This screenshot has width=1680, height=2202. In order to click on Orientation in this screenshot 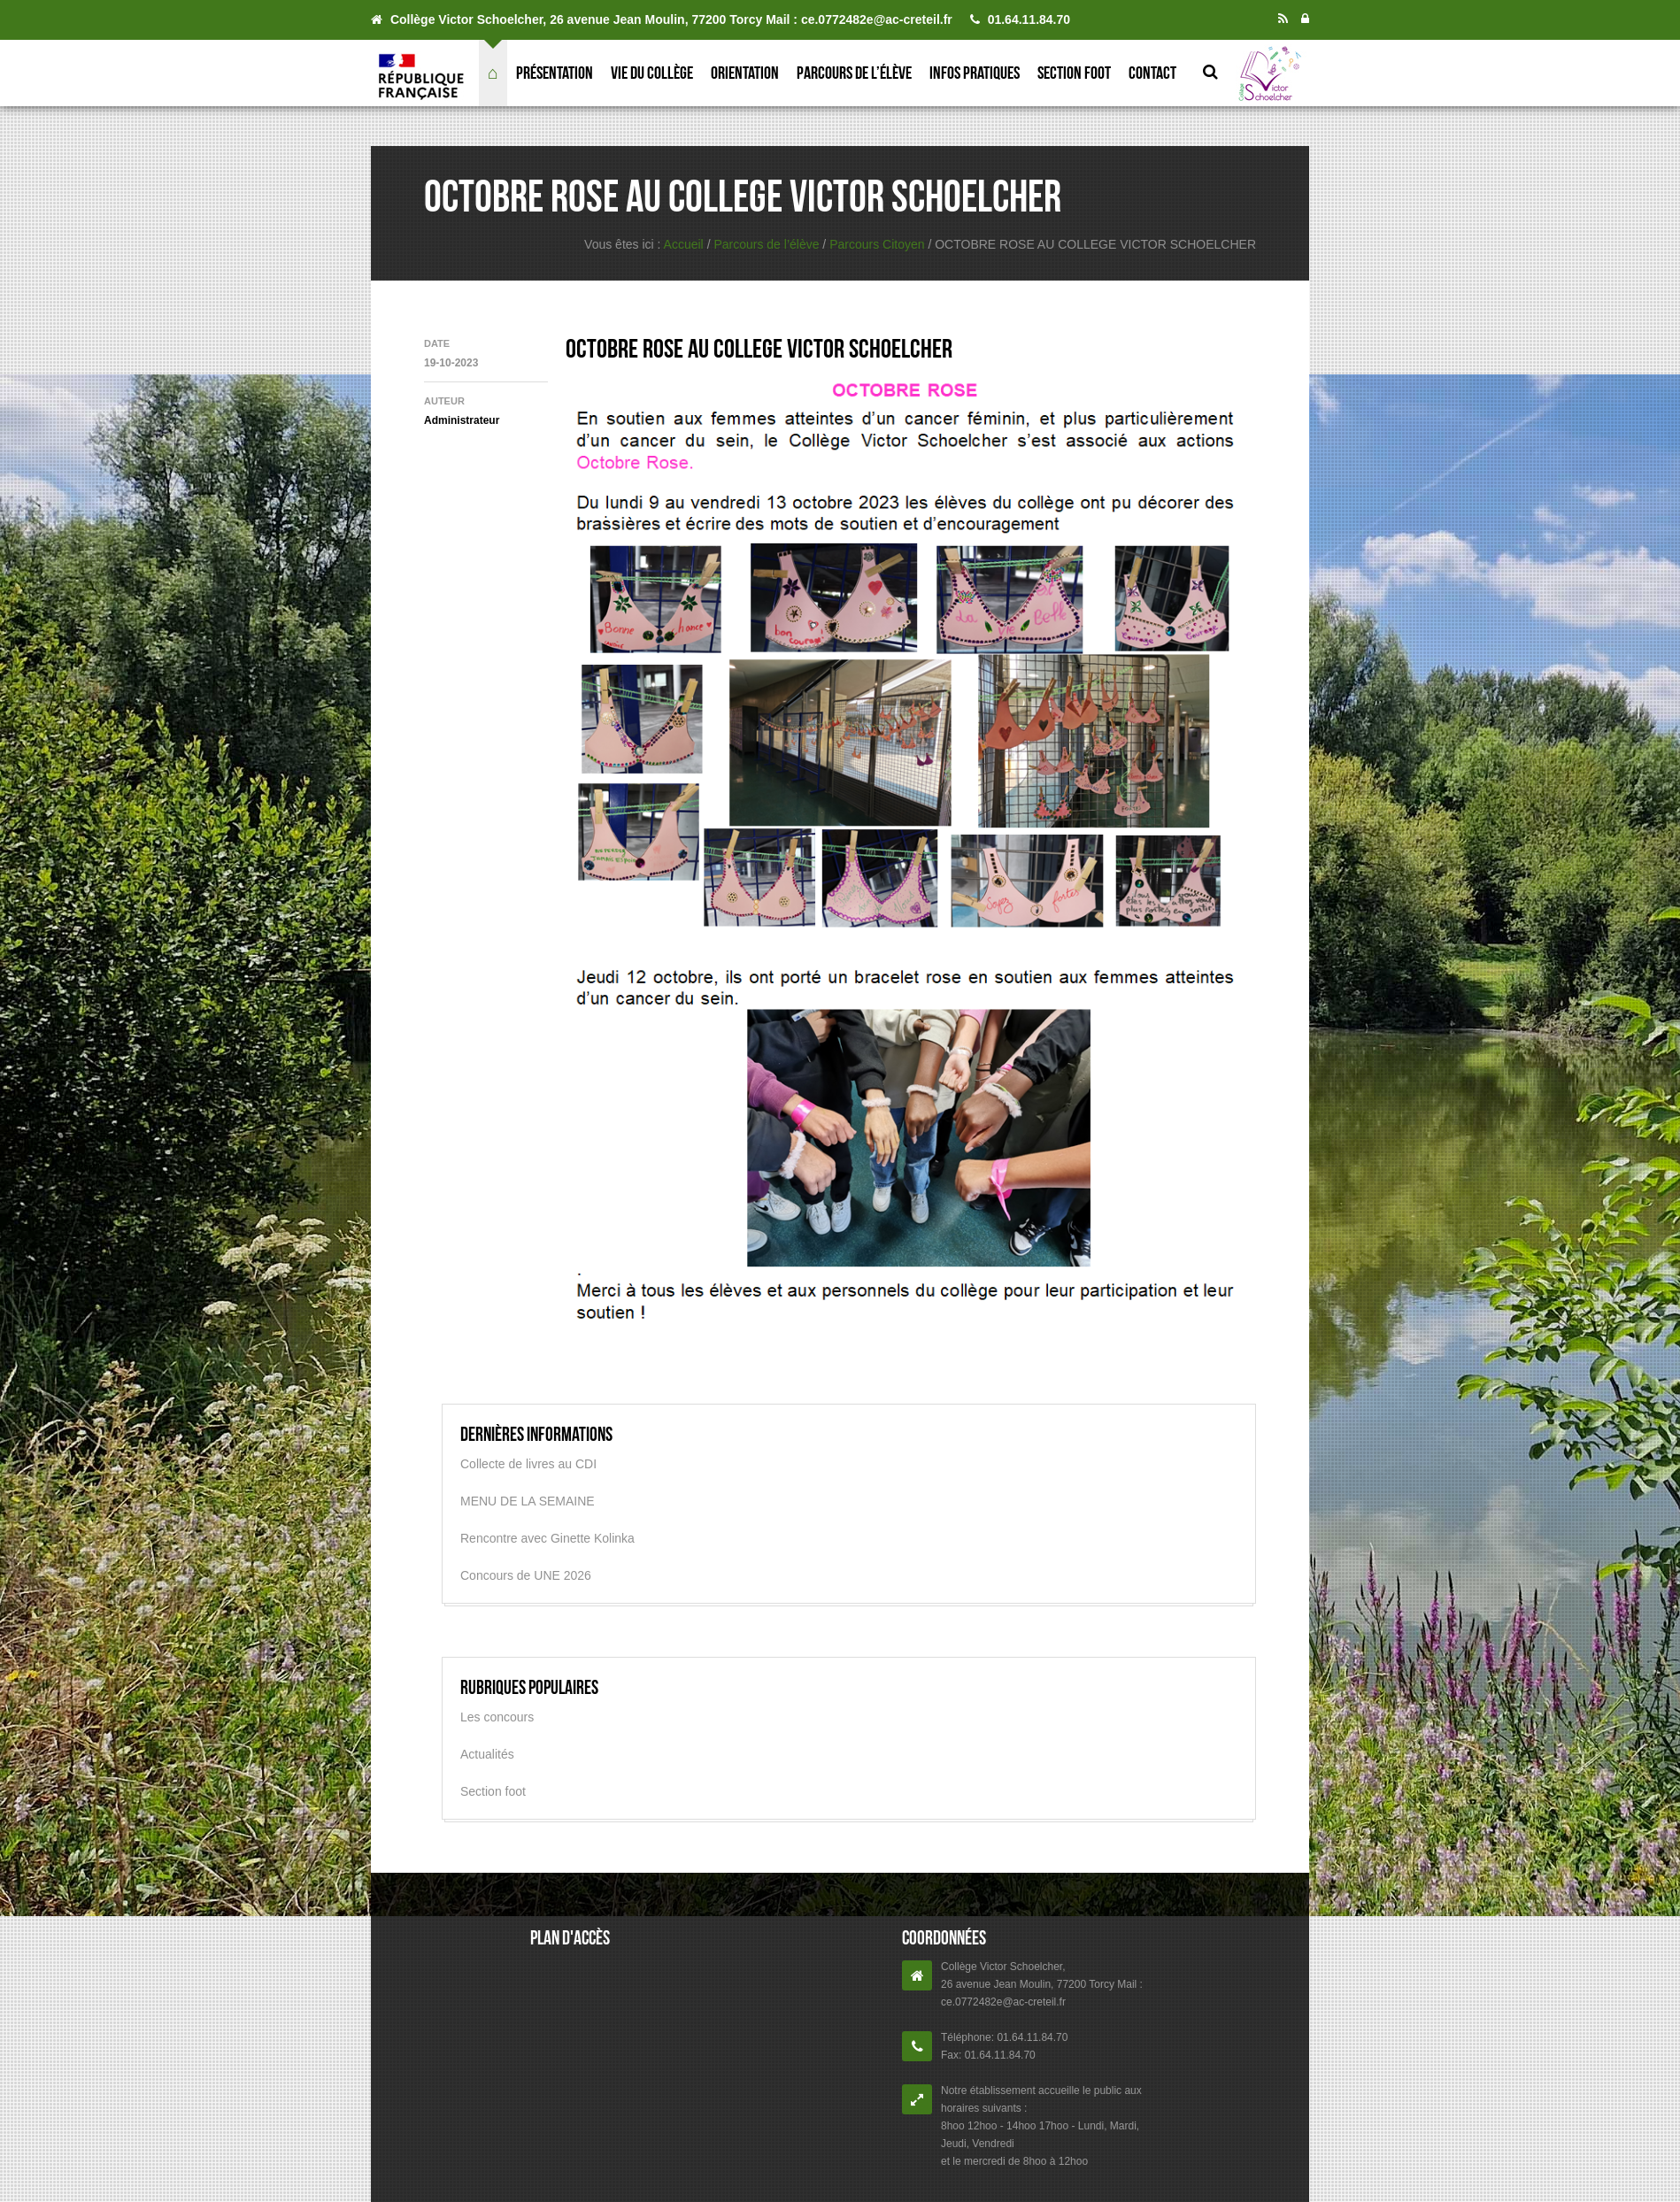, I will do `click(745, 72)`.